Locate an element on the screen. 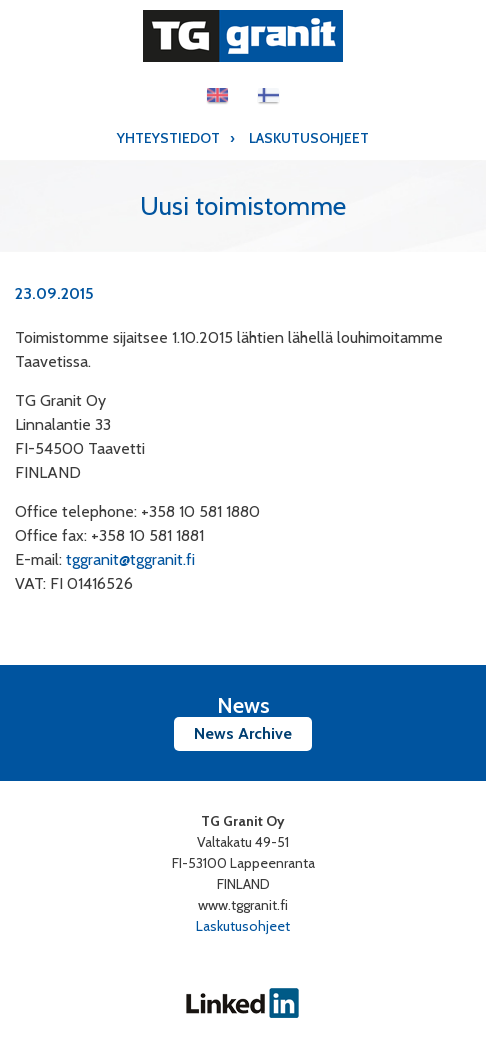 The width and height of the screenshot is (486, 1048). Laskutusohjeet is located at coordinates (309, 138).